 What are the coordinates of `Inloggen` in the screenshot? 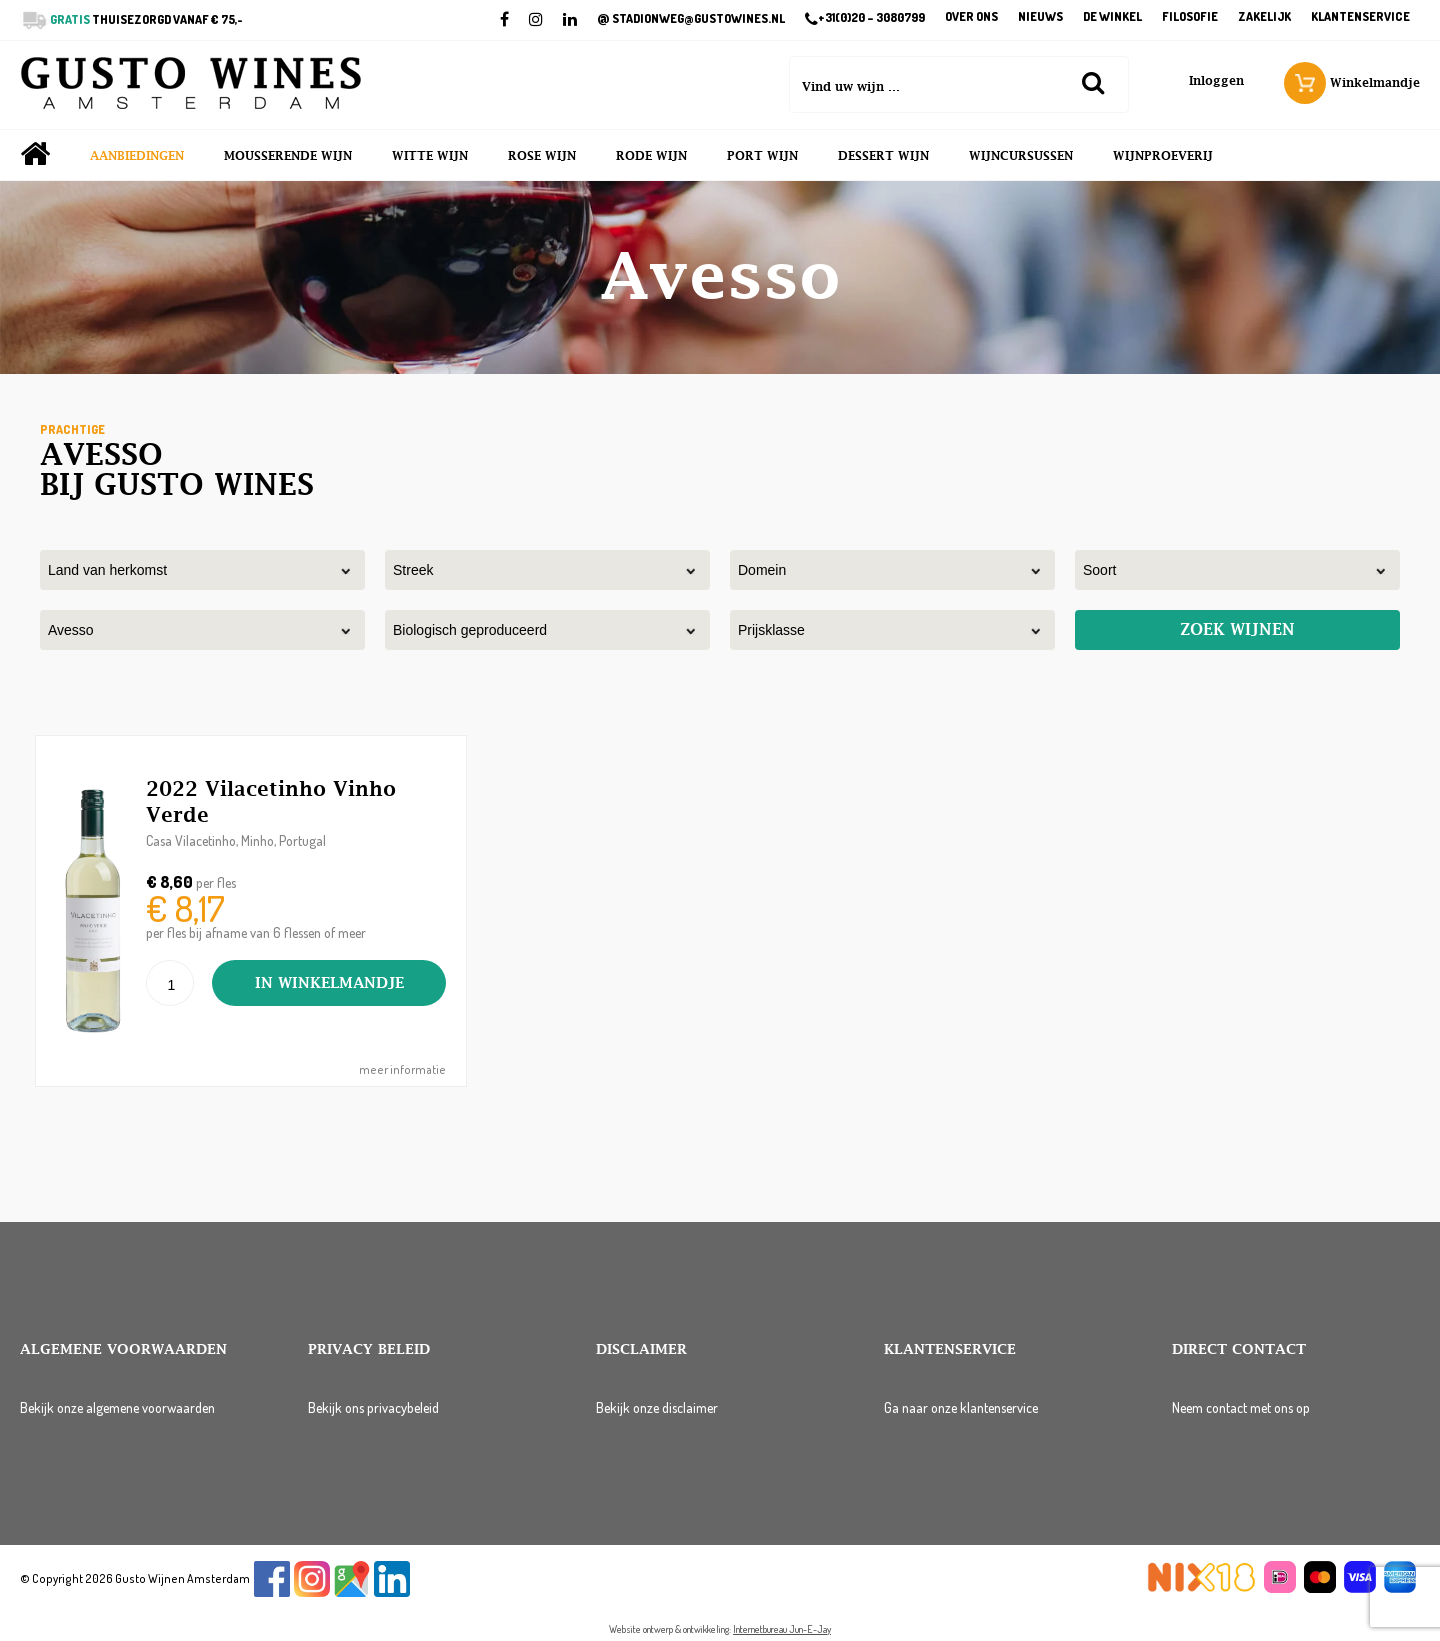 It's located at (1216, 81).